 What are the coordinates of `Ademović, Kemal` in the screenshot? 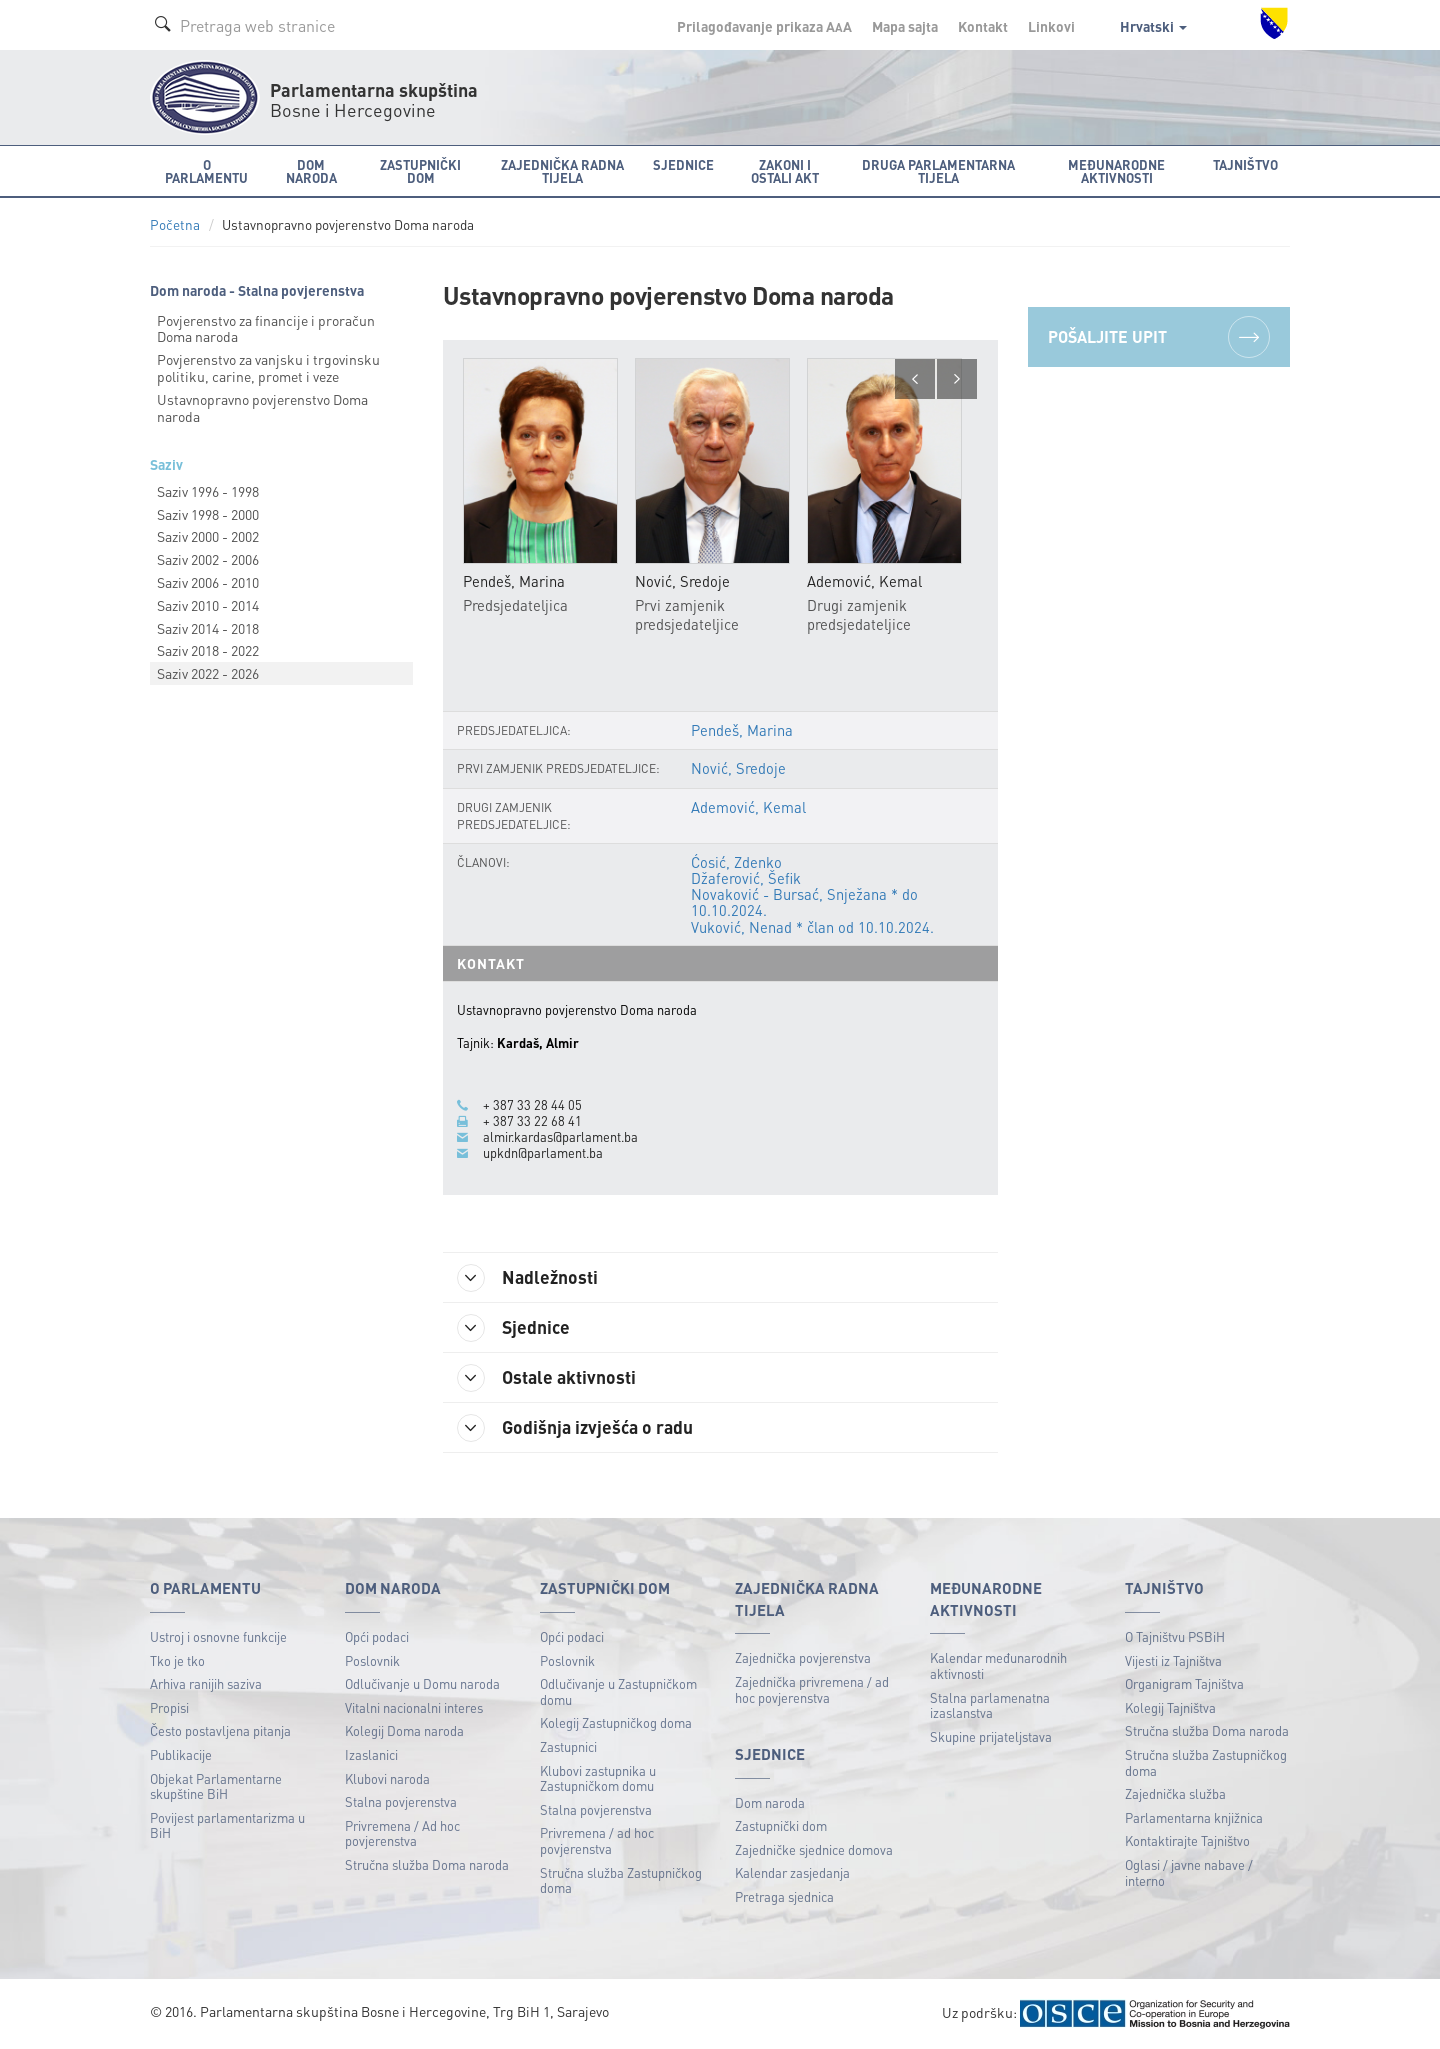 It's located at (748, 807).